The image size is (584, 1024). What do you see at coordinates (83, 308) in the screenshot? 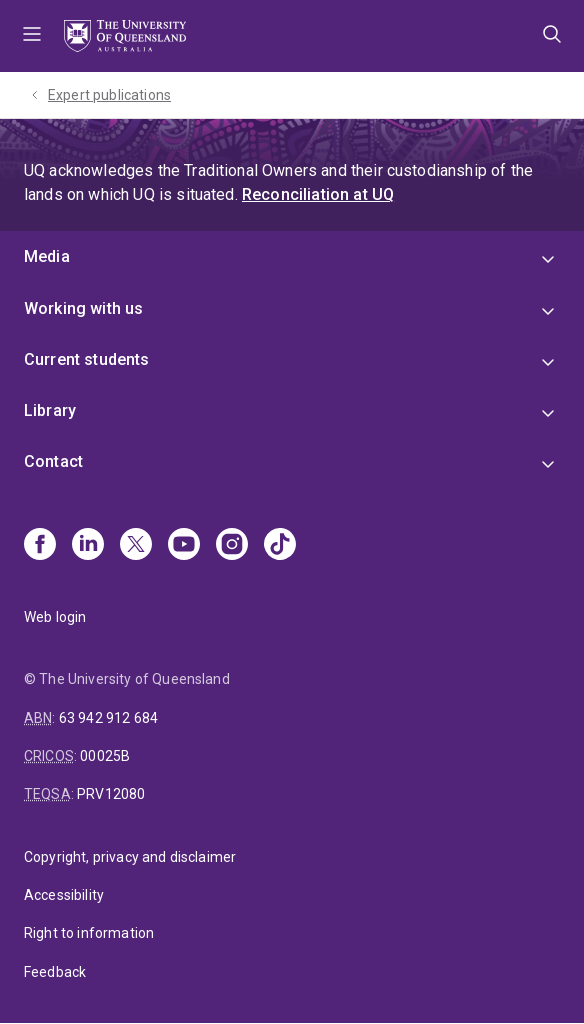
I see `Working with us` at bounding box center [83, 308].